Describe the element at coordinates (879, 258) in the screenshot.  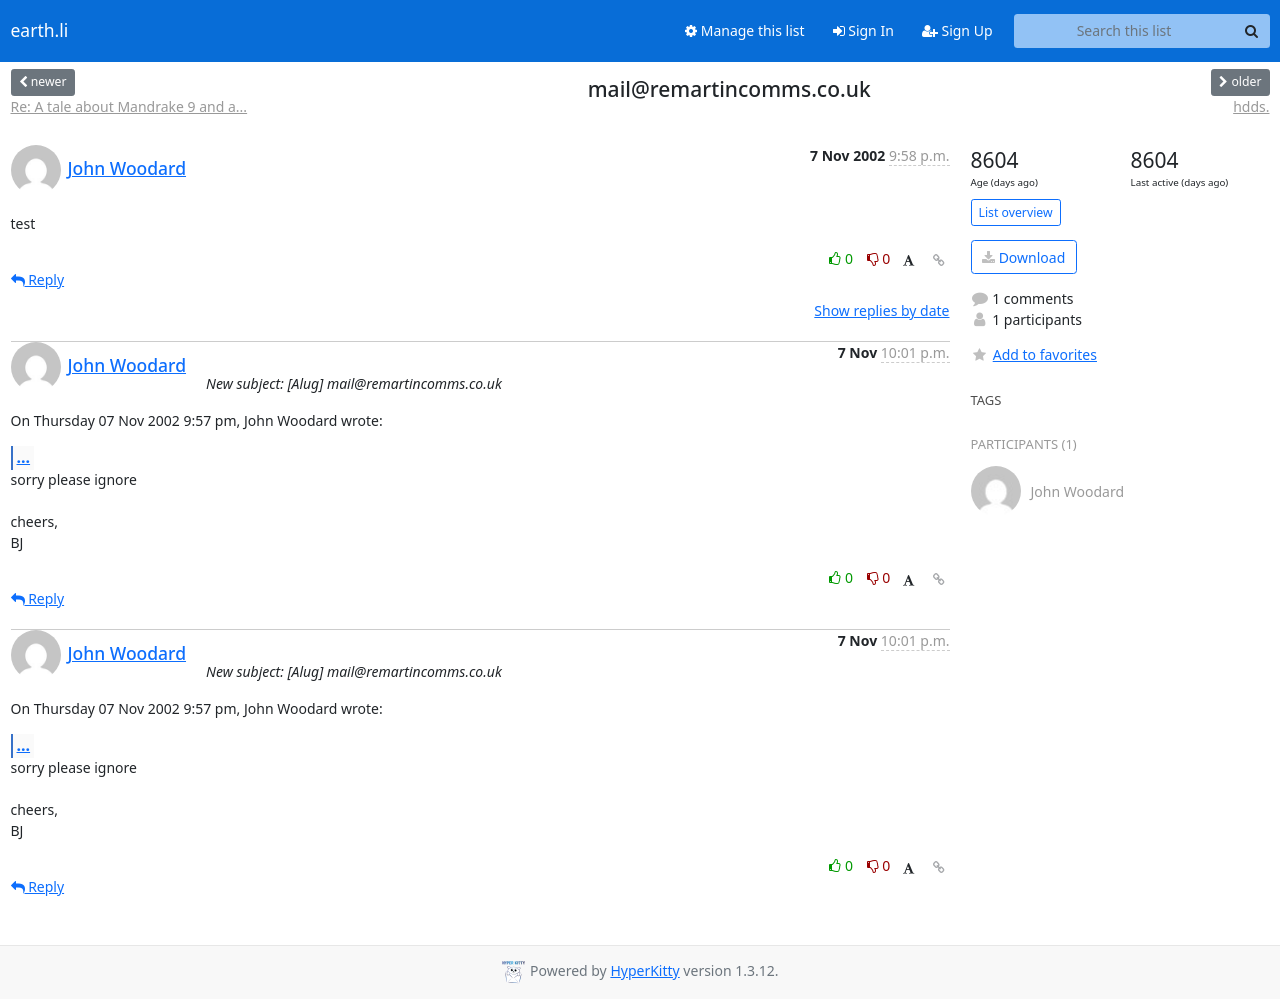
I see `0 [Dislike thread]` at that location.